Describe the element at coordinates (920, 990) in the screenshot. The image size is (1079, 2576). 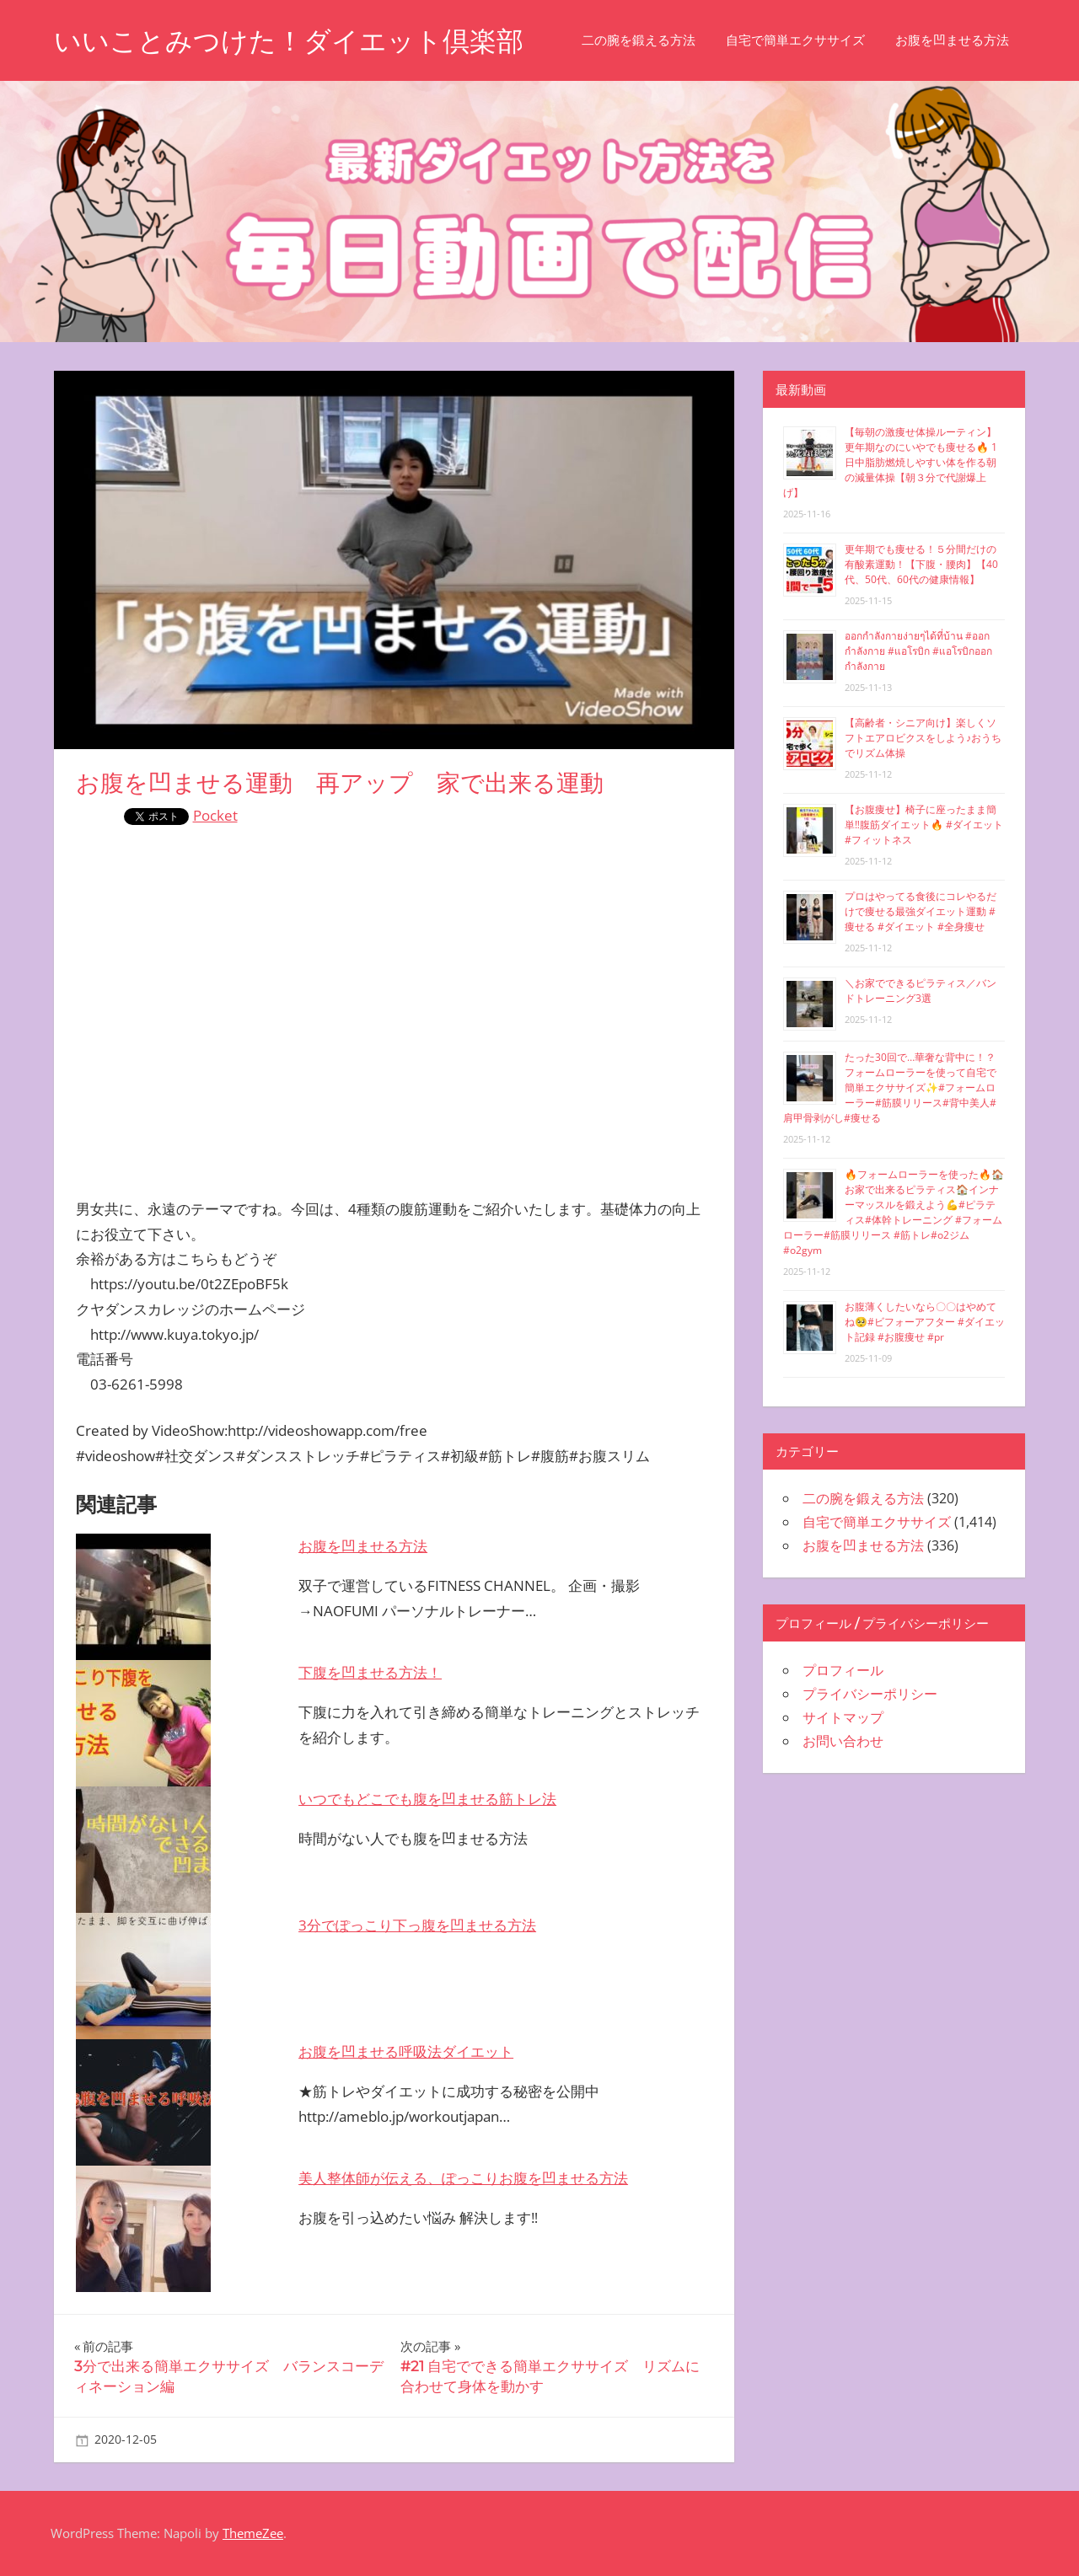
I see `＼お家でできるピラティス／バンドトレーニング3選` at that location.